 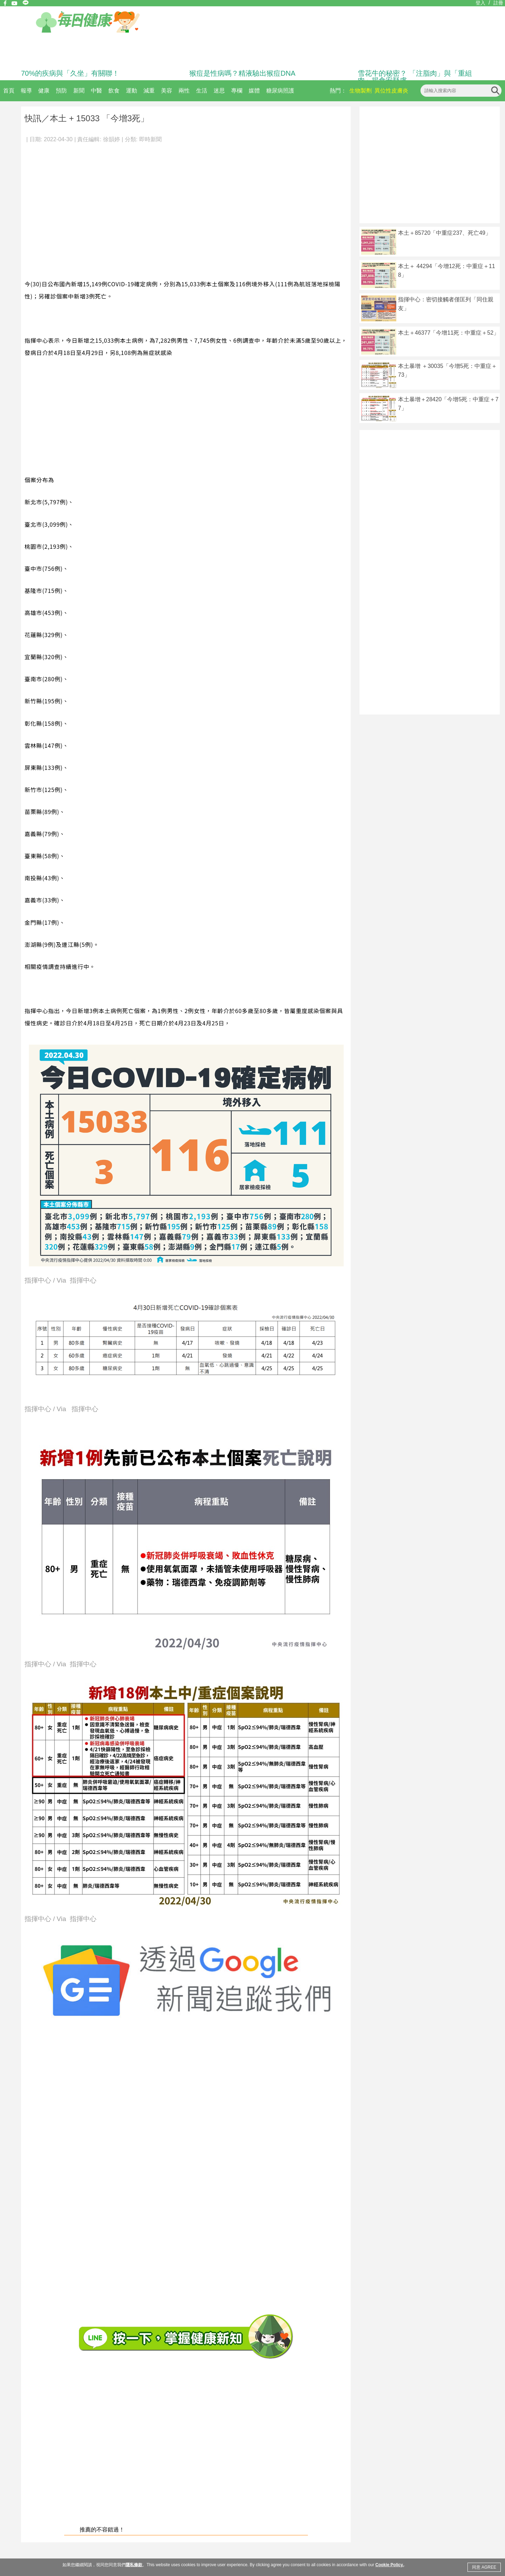 I want to click on 異位性皮膚炎, so click(x=391, y=91).